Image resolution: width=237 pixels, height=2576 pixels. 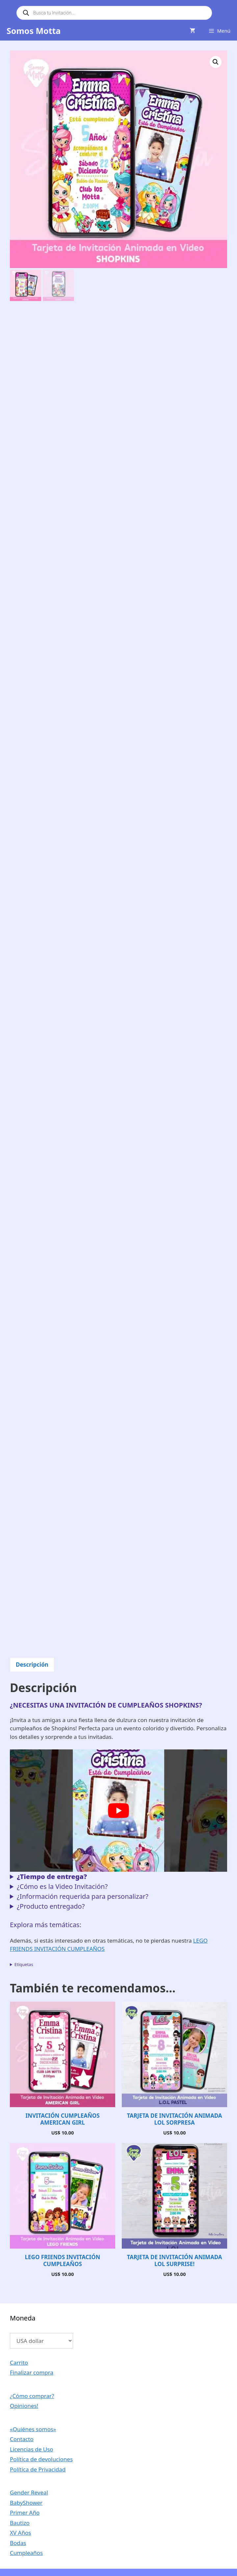 What do you see at coordinates (26, 2502) in the screenshot?
I see `BabyShower` at bounding box center [26, 2502].